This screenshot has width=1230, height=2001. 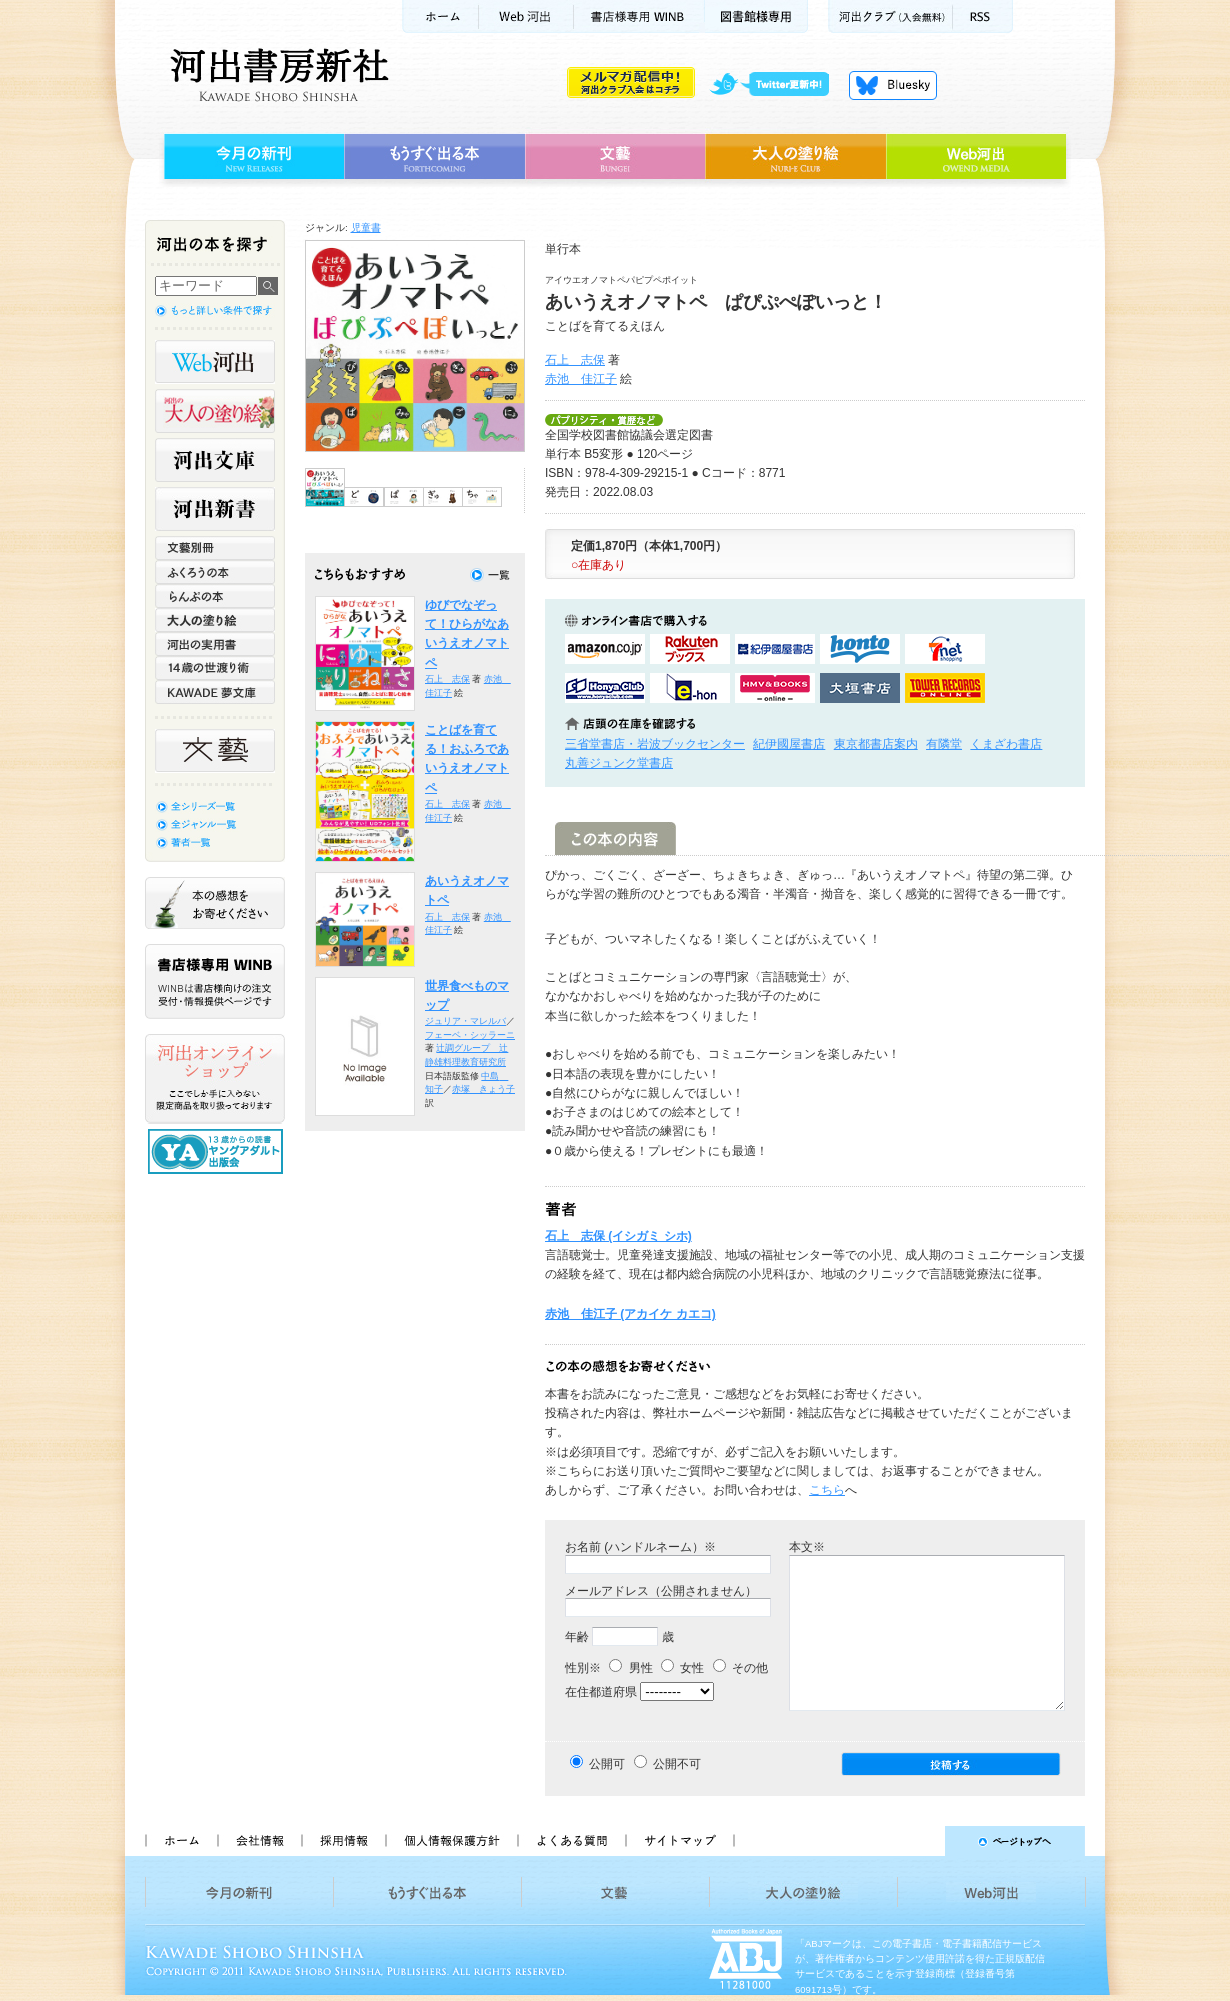 I want to click on 大垣書店, so click(x=860, y=688).